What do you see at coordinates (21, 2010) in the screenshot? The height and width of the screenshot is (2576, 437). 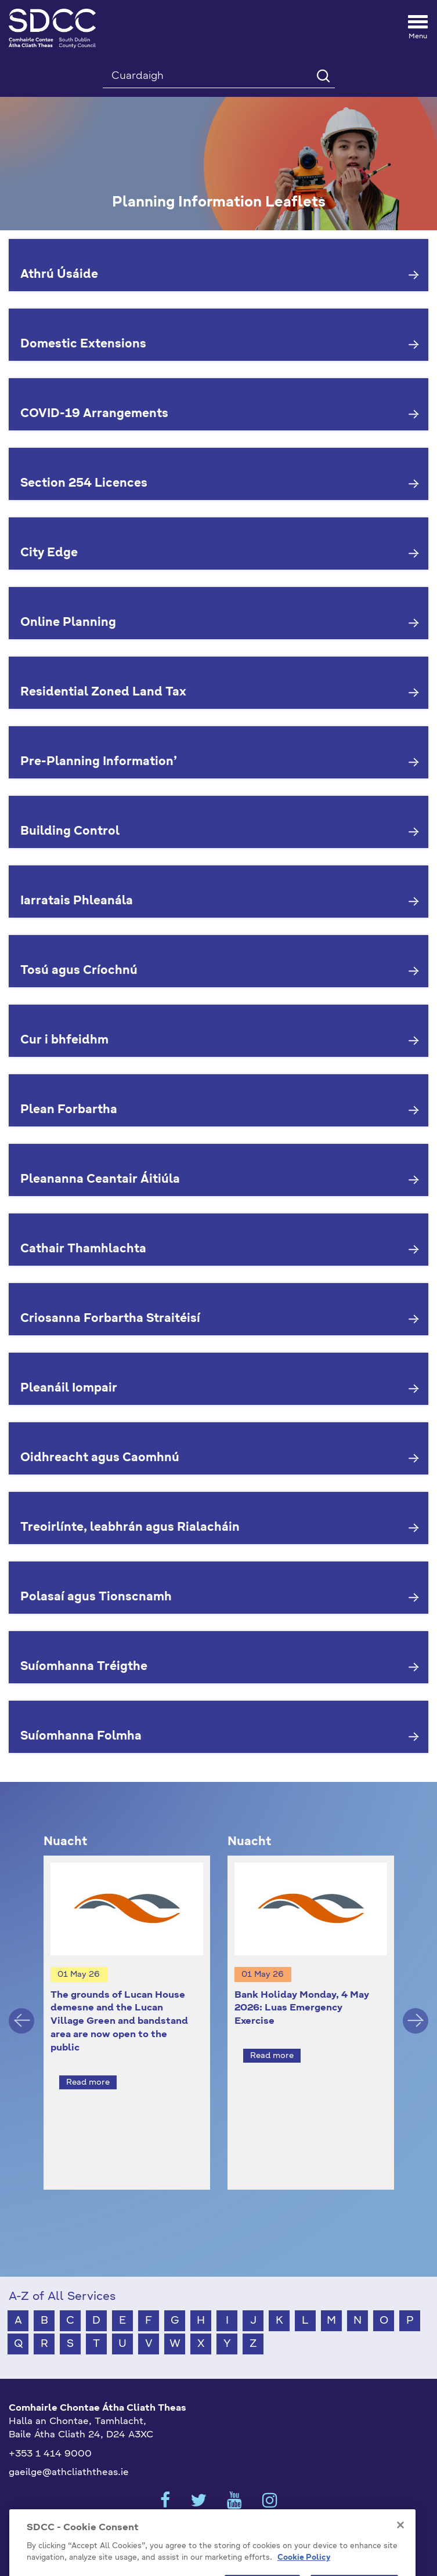 I see `Previous [button]` at bounding box center [21, 2010].